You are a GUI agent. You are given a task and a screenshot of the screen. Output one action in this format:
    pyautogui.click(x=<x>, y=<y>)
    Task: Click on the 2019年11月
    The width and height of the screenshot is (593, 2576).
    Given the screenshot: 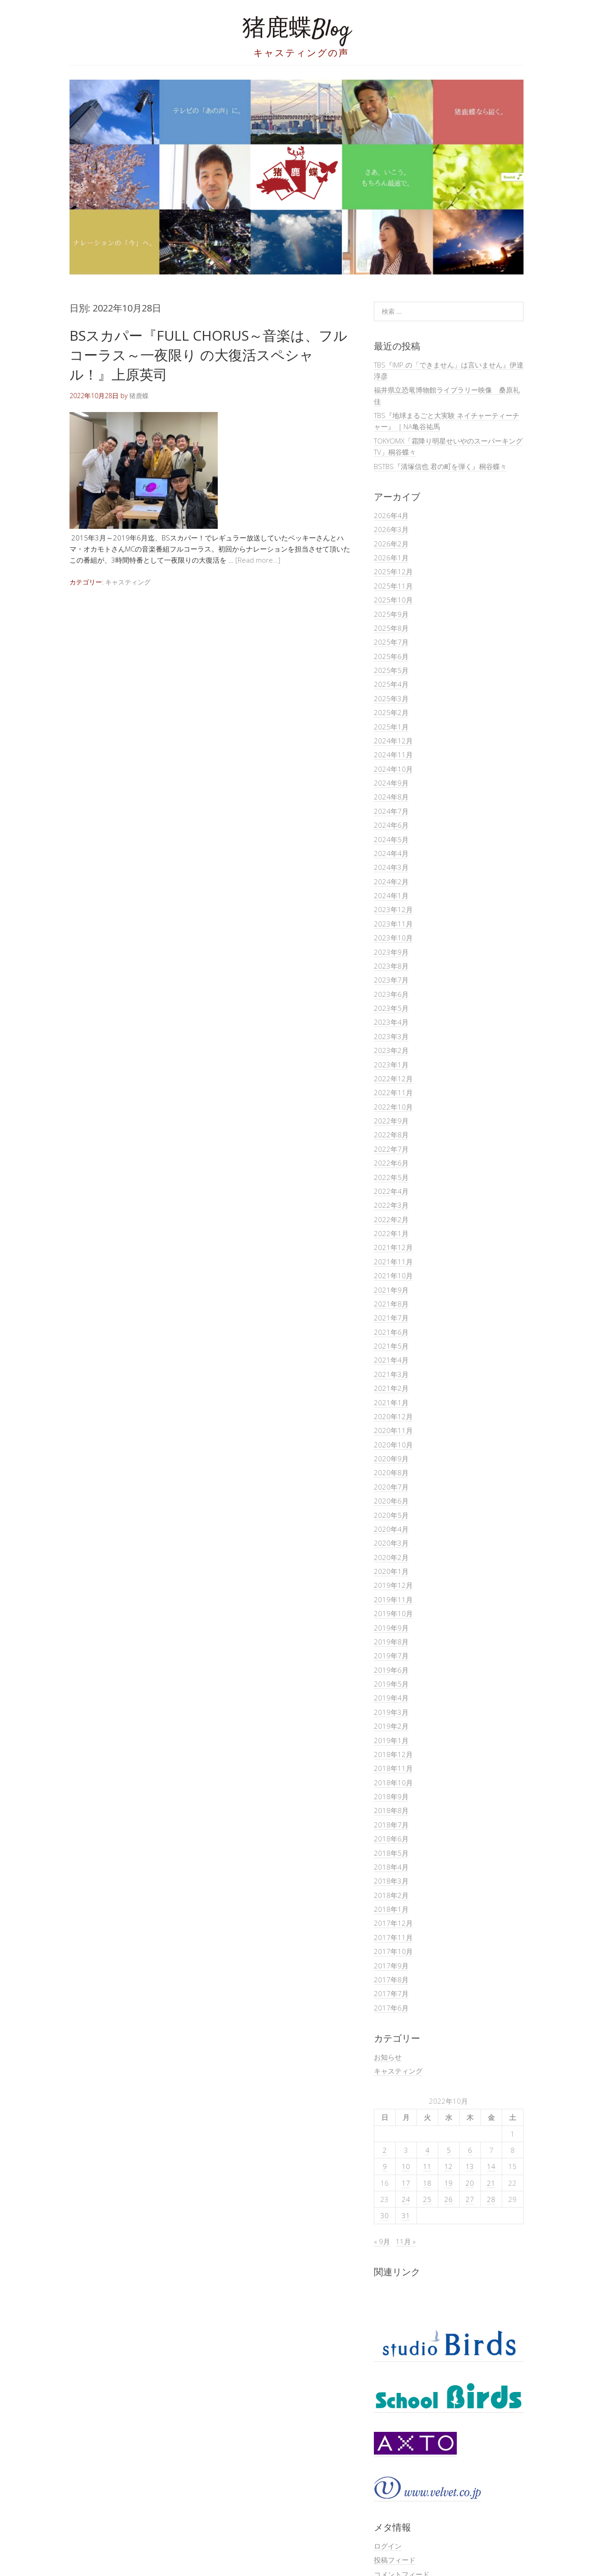 What is the action you would take?
    pyautogui.click(x=393, y=1599)
    